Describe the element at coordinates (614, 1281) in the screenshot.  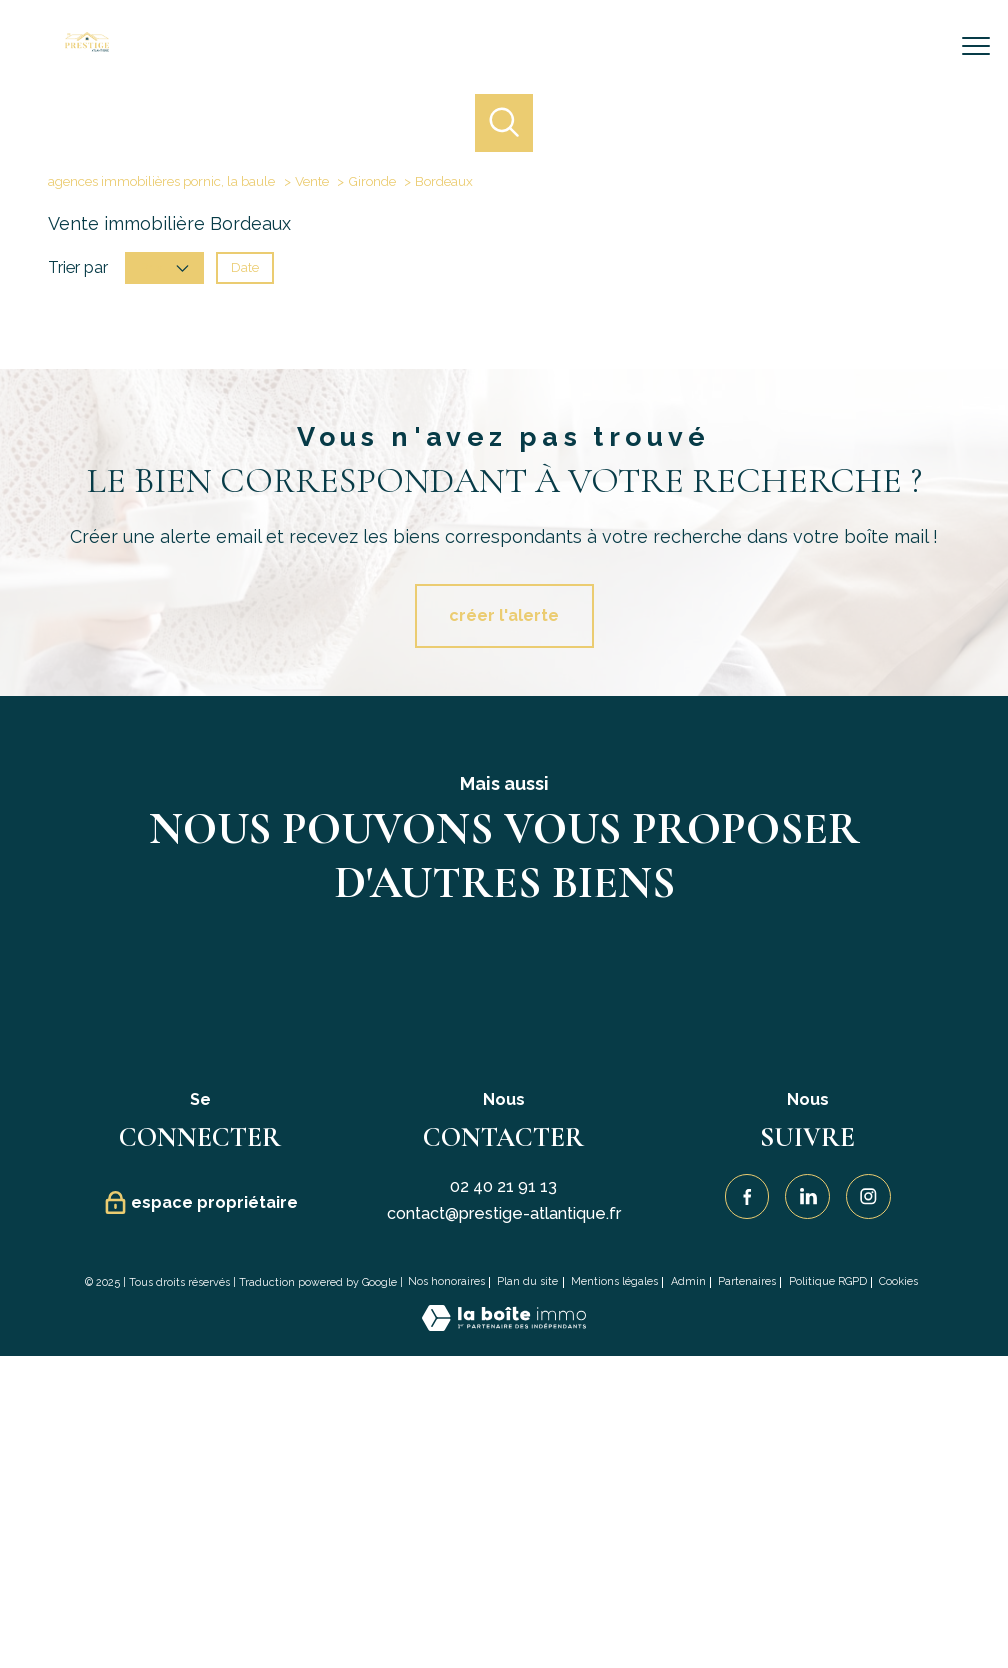
I see `Mentions légales` at that location.